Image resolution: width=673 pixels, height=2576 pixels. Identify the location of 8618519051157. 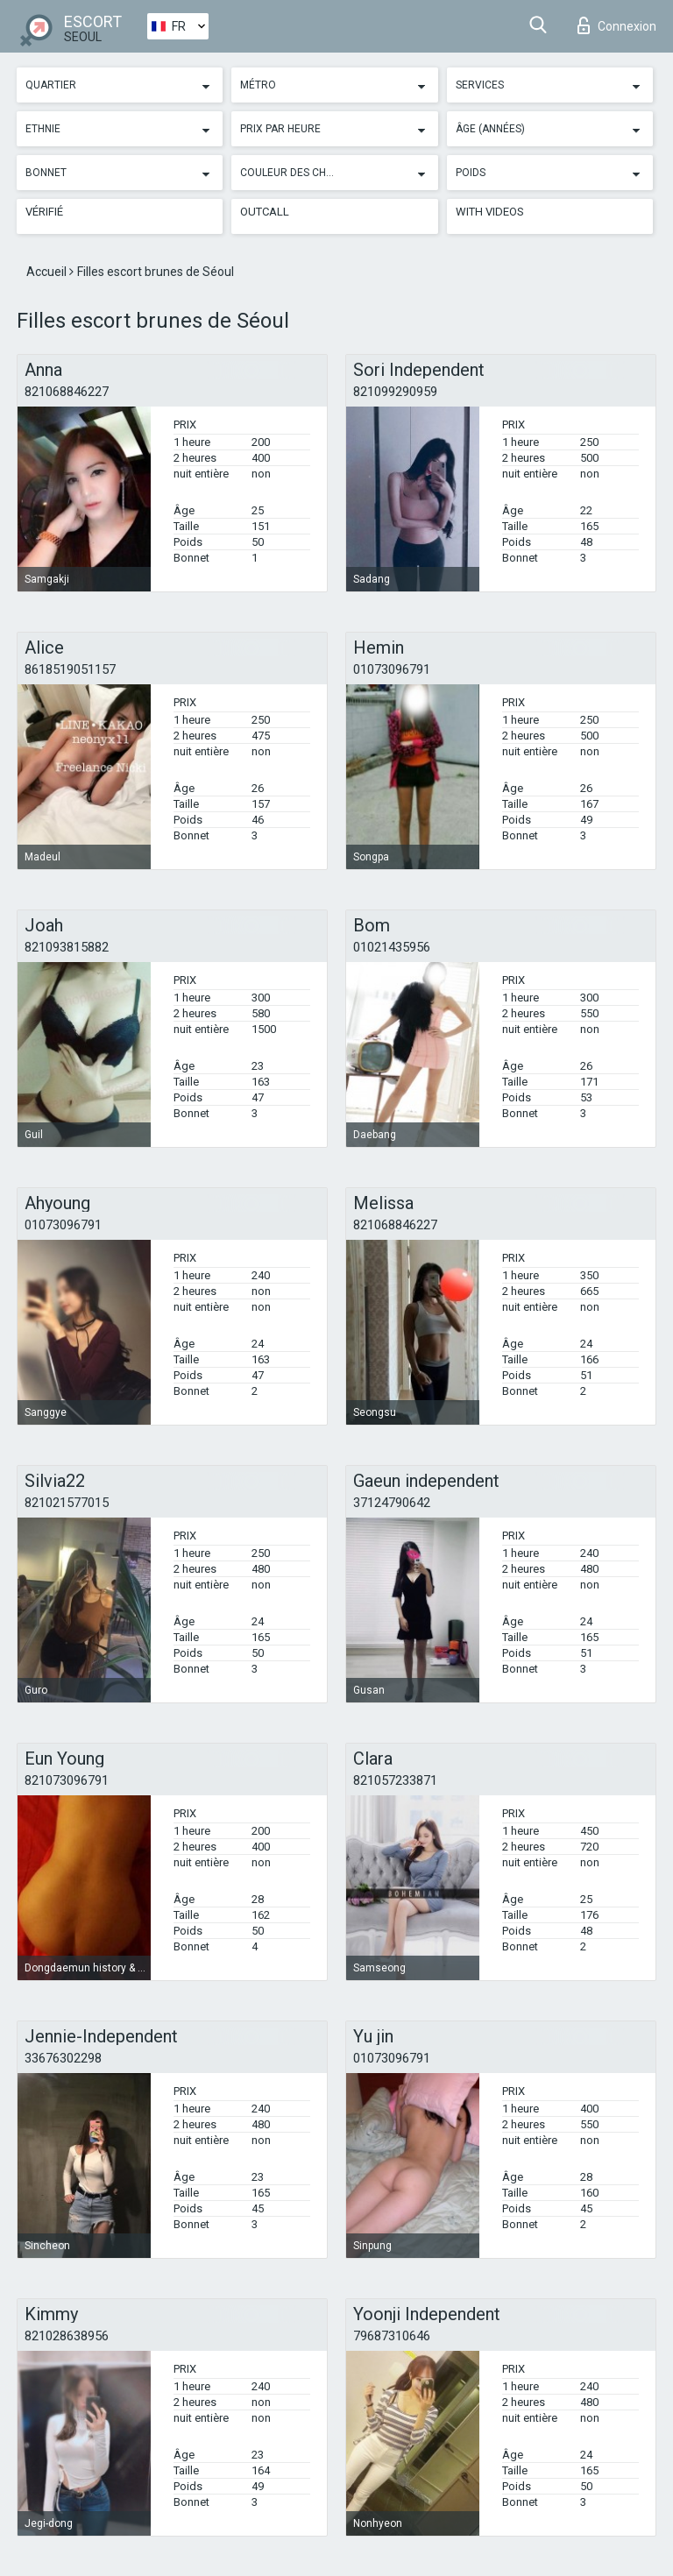
(70, 669).